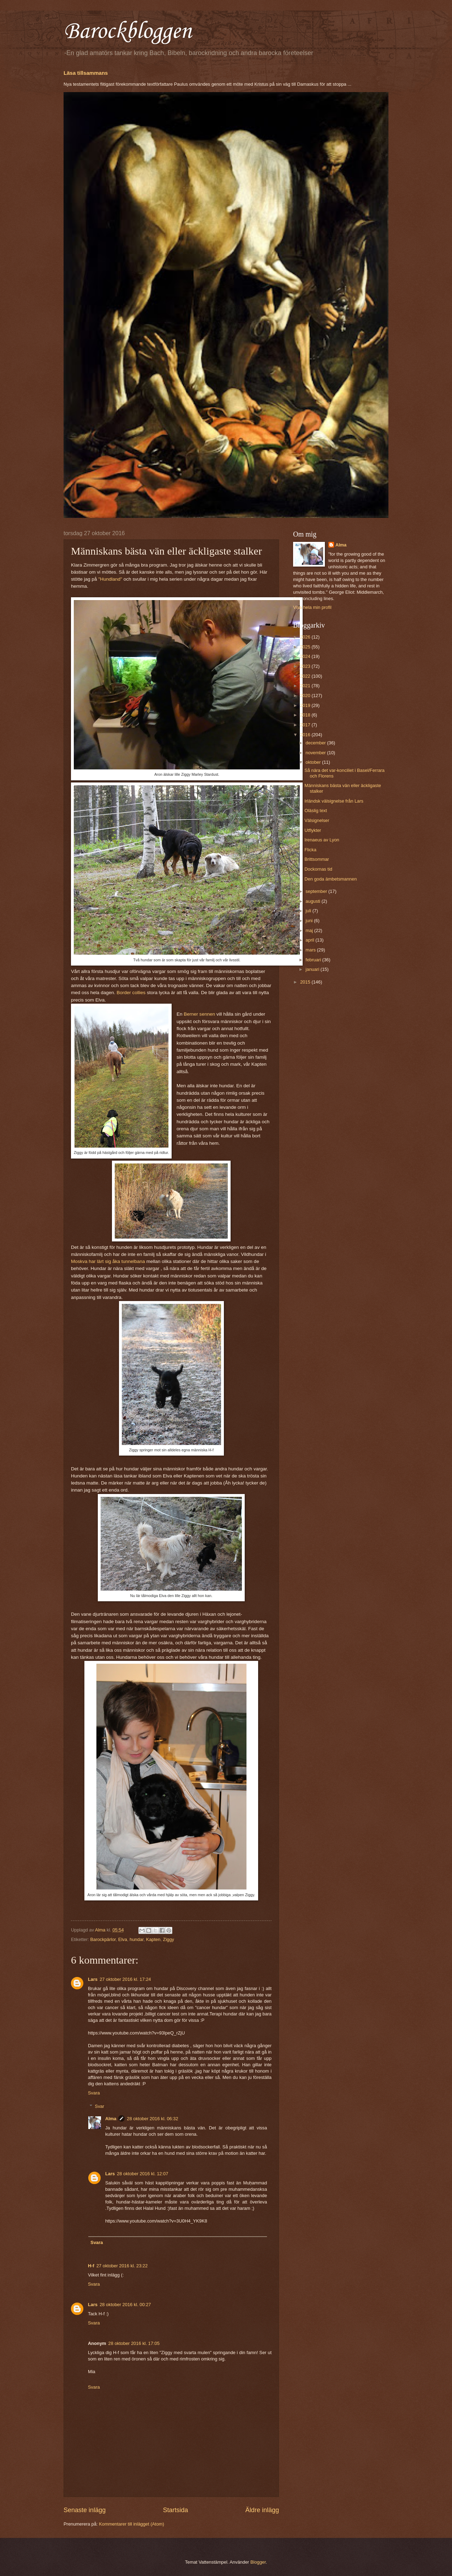  Describe the element at coordinates (131, 992) in the screenshot. I see `Border collies` at that location.